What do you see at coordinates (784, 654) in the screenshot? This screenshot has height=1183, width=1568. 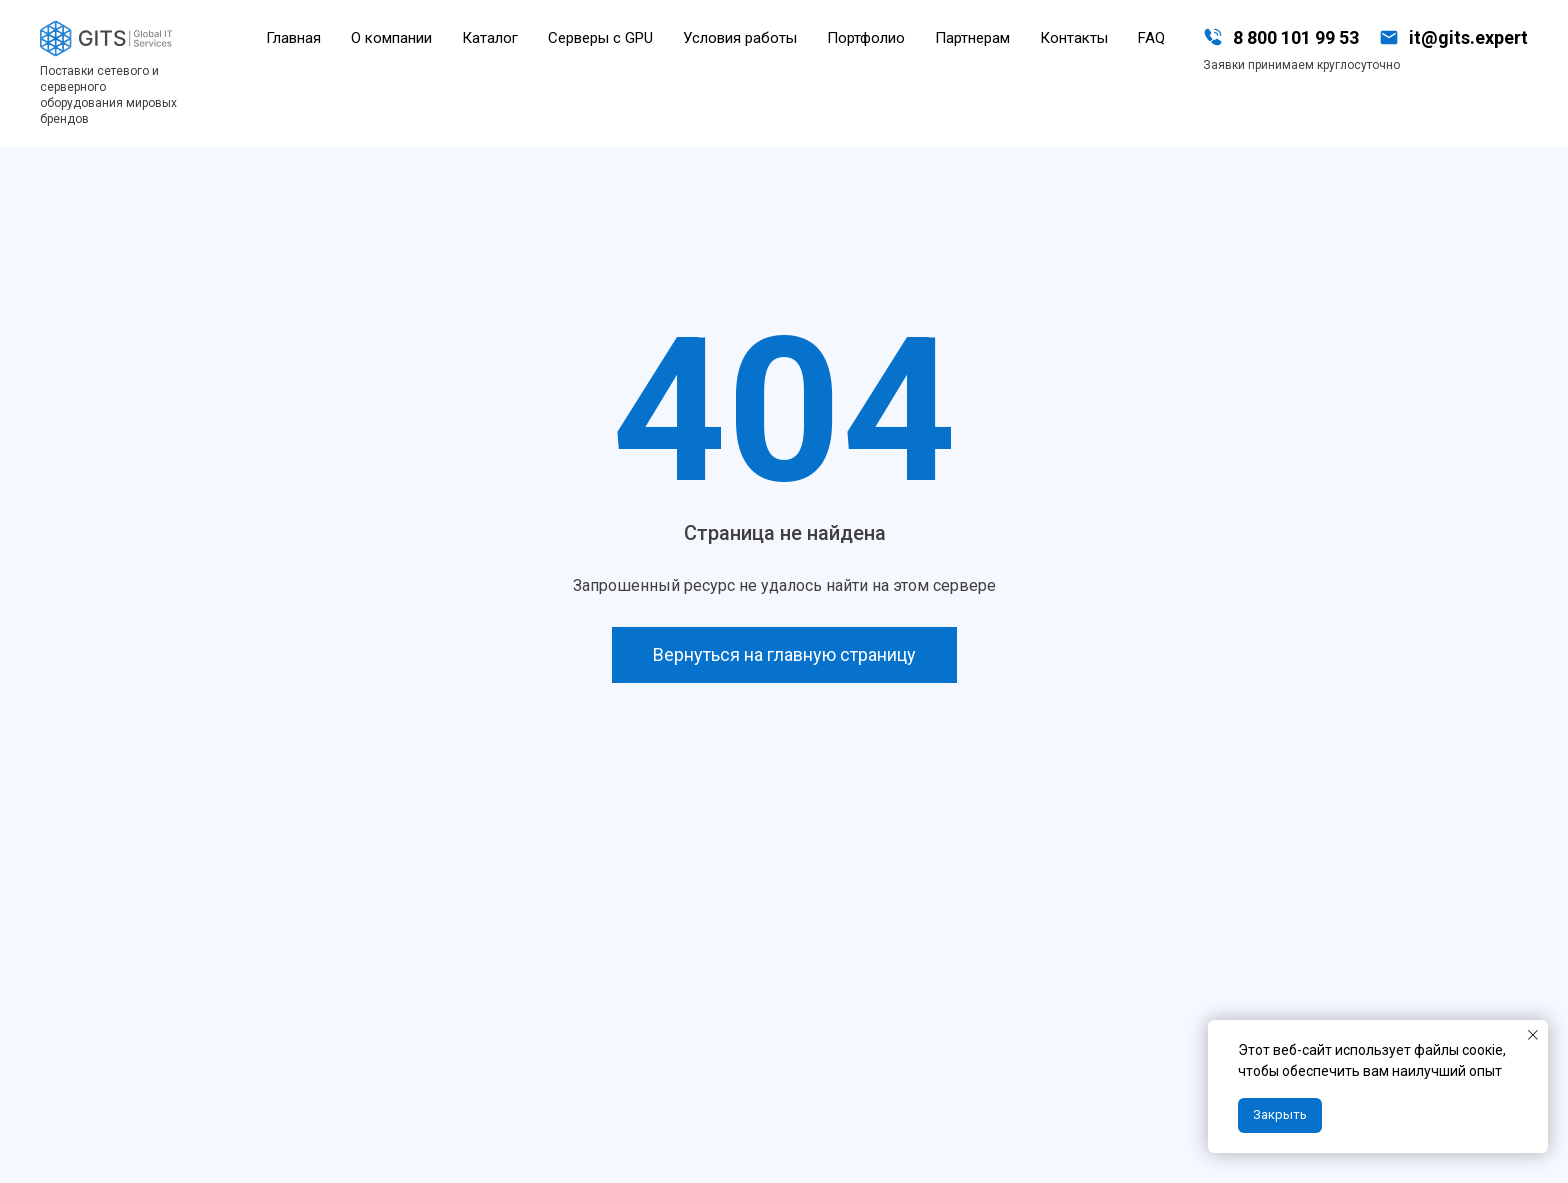 I see `Вернуться на главную страницу` at bounding box center [784, 654].